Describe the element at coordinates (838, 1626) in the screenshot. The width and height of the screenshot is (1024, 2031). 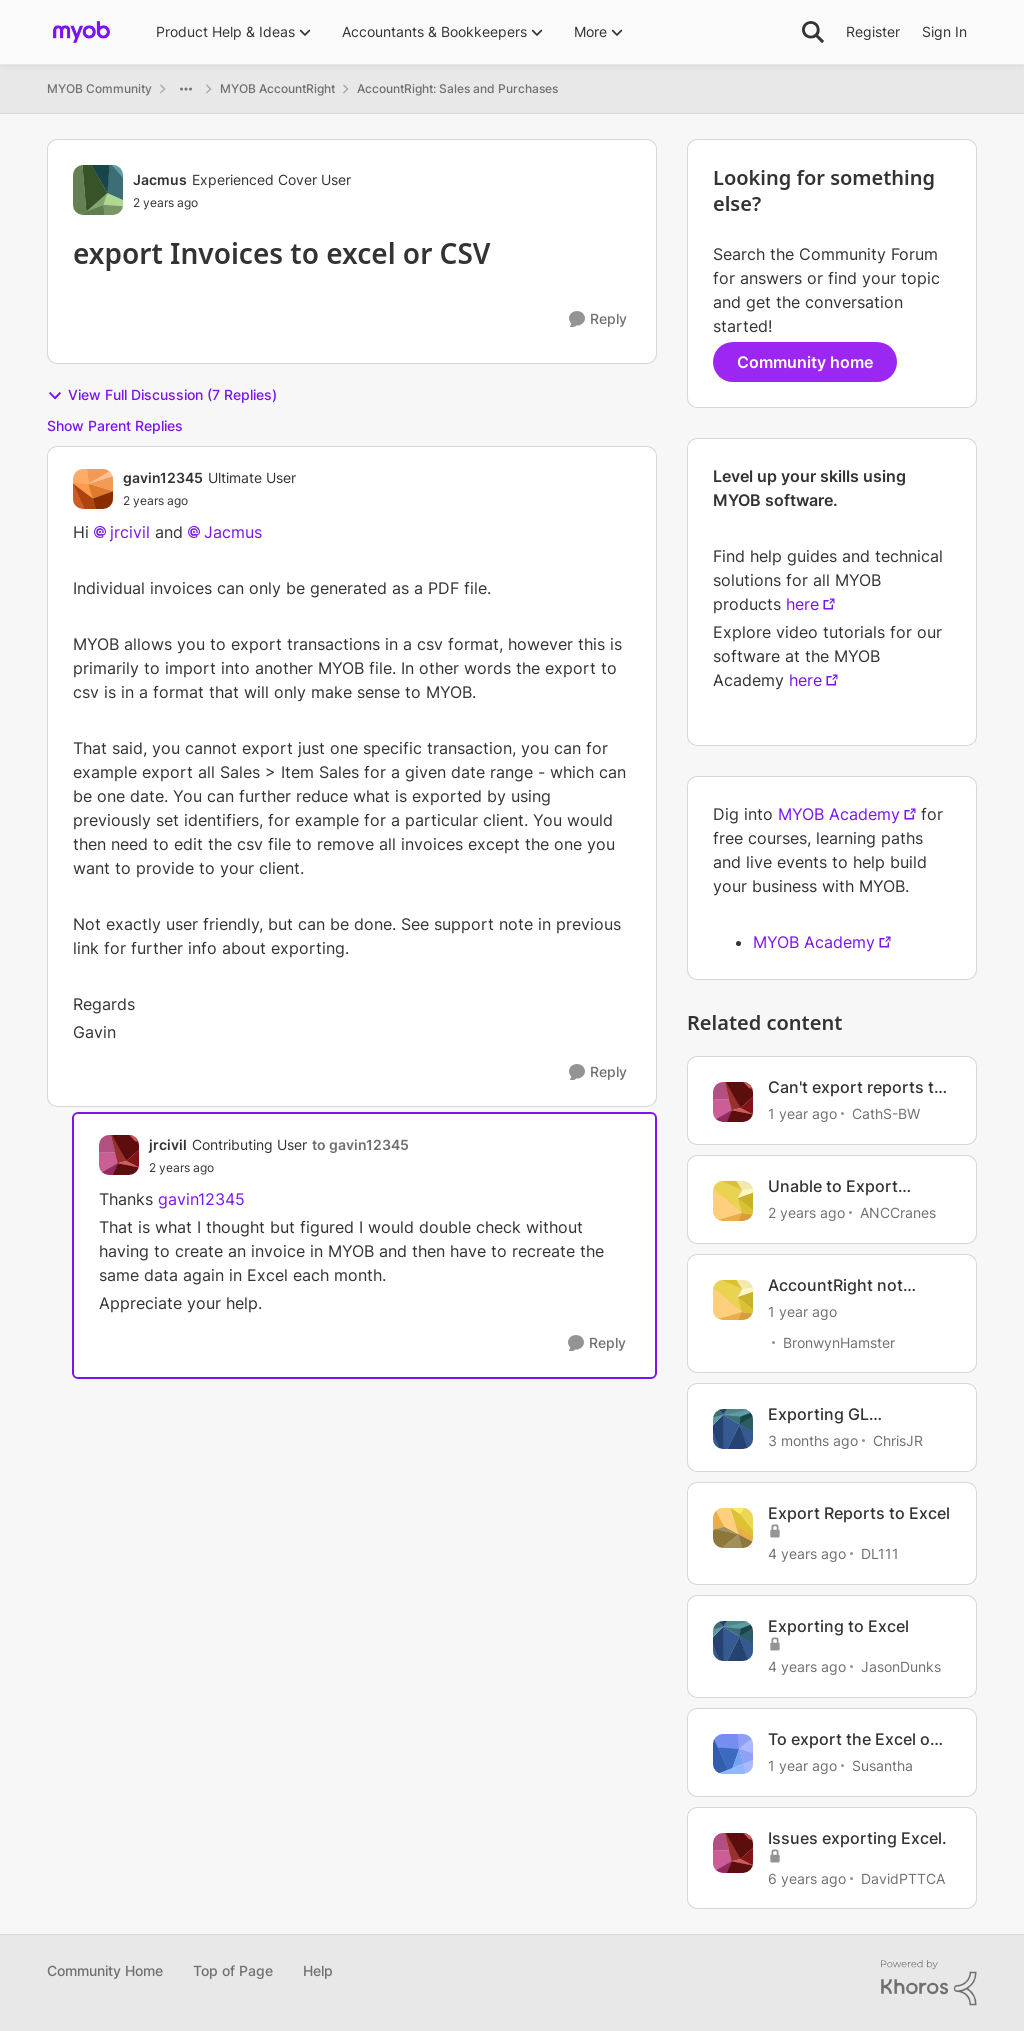
I see `Exporting to Excel` at that location.